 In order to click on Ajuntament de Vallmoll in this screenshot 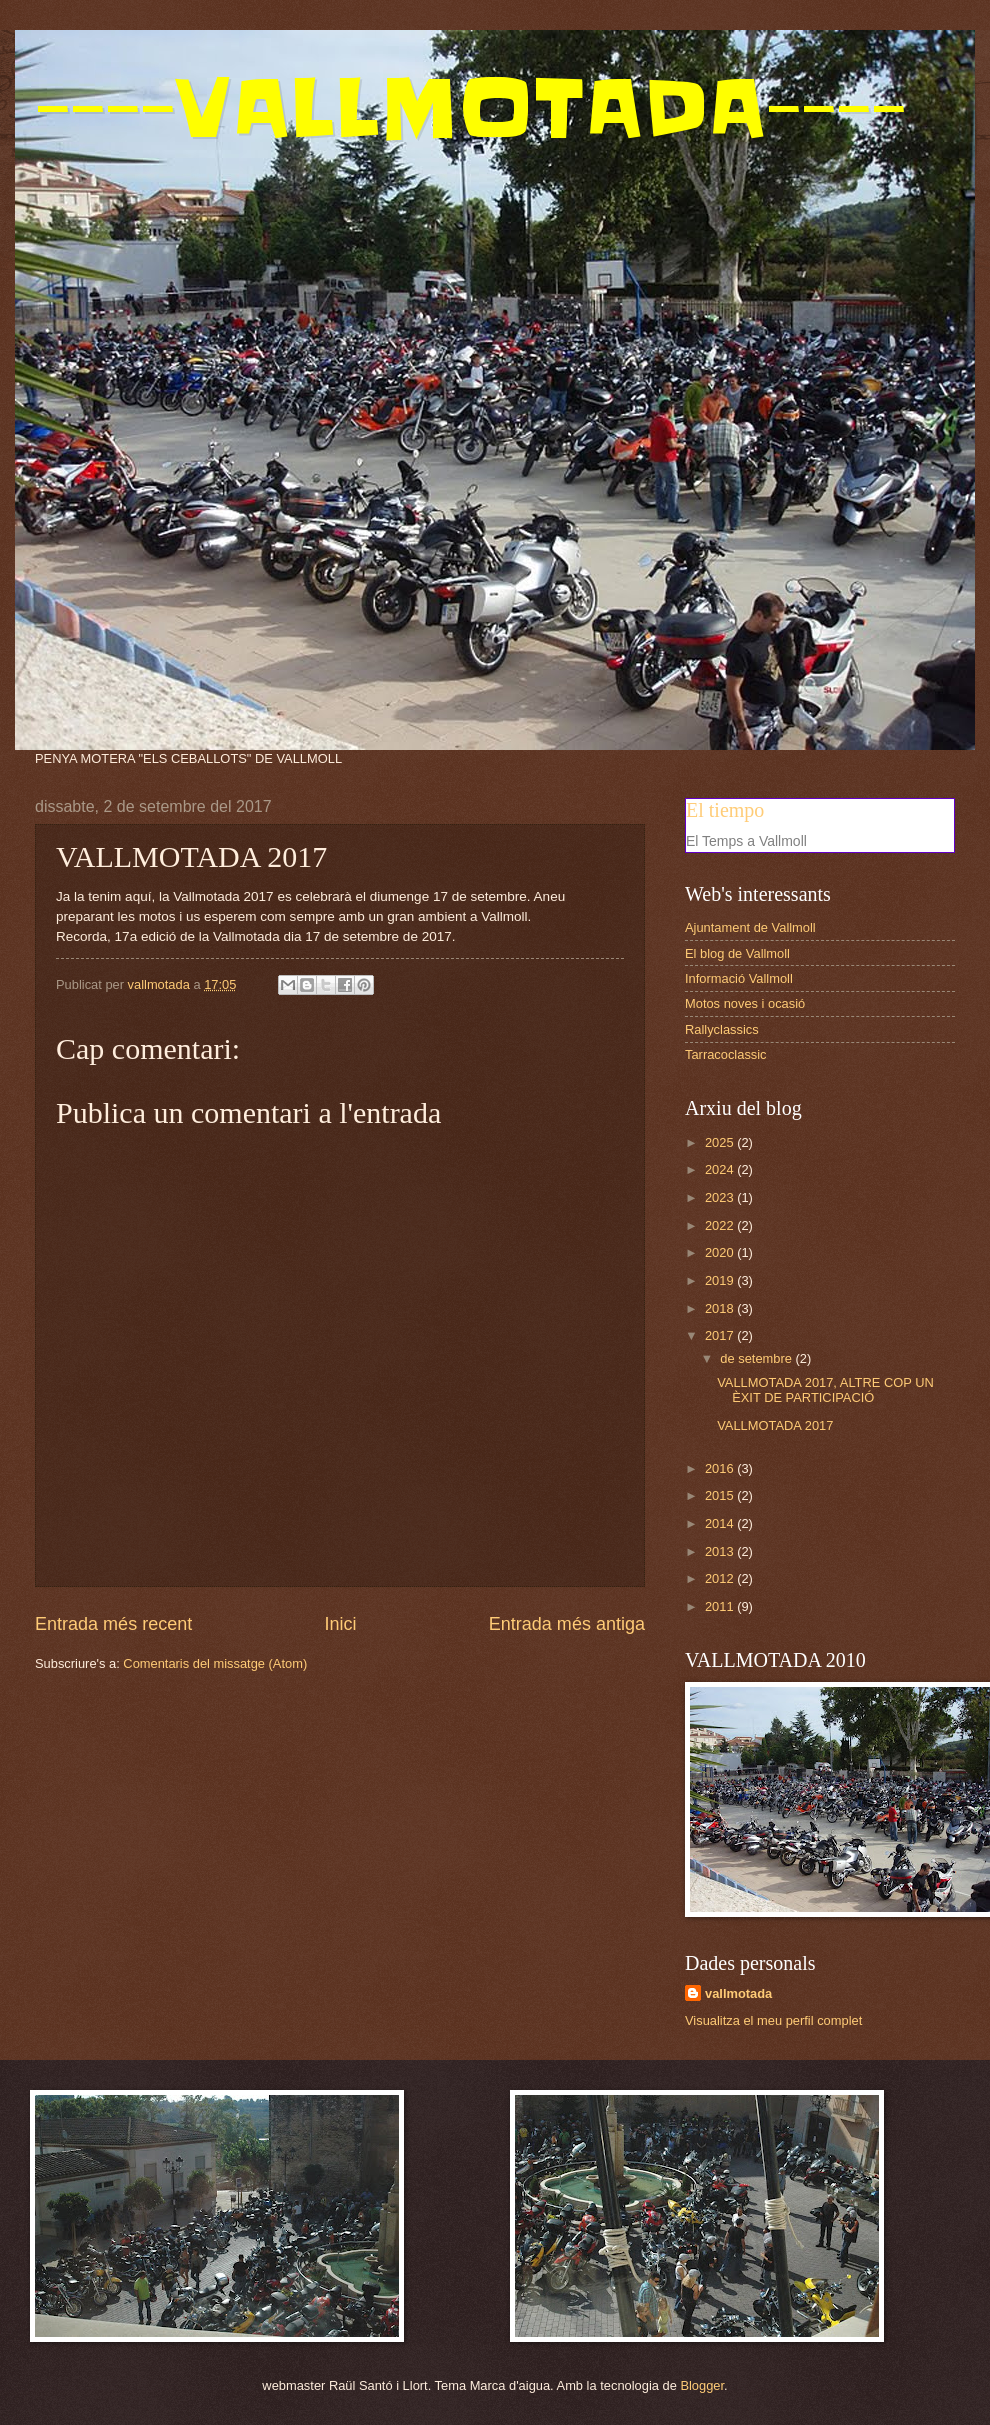, I will do `click(750, 927)`.